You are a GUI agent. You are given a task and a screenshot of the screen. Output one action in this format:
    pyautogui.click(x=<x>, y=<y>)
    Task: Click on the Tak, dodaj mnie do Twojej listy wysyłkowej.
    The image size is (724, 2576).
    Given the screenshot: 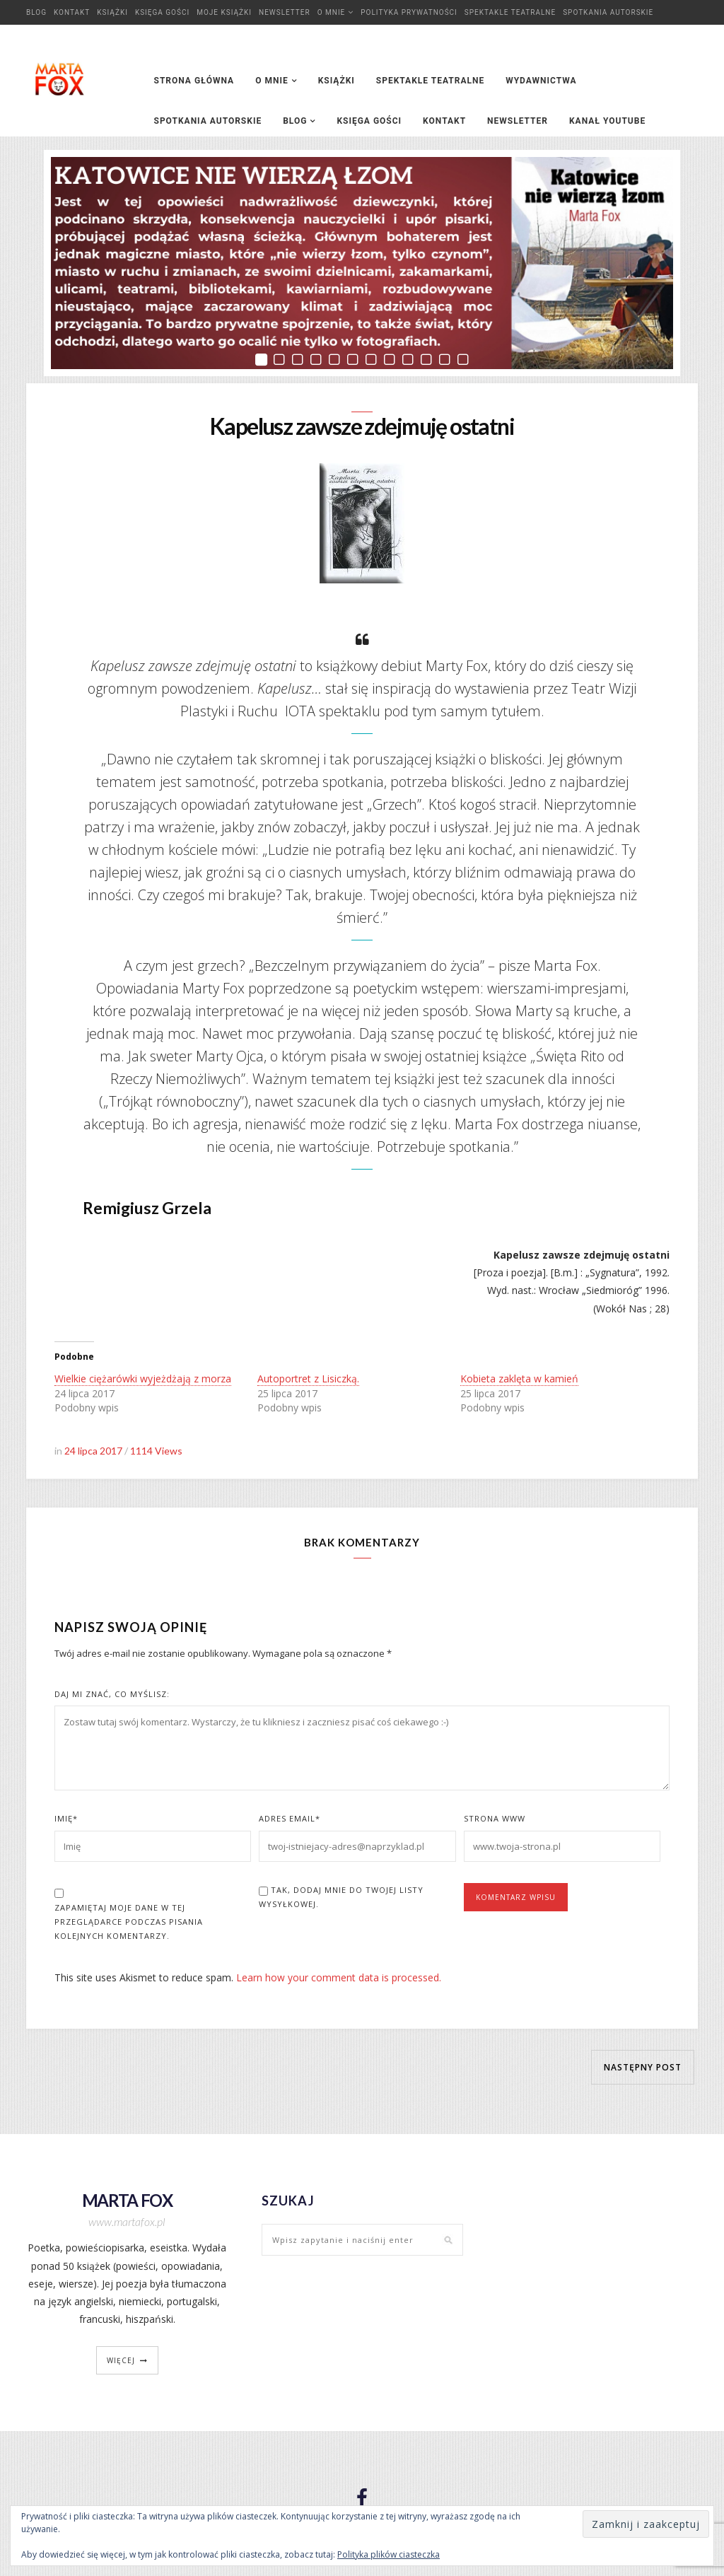 What is the action you would take?
    pyautogui.click(x=341, y=1899)
    